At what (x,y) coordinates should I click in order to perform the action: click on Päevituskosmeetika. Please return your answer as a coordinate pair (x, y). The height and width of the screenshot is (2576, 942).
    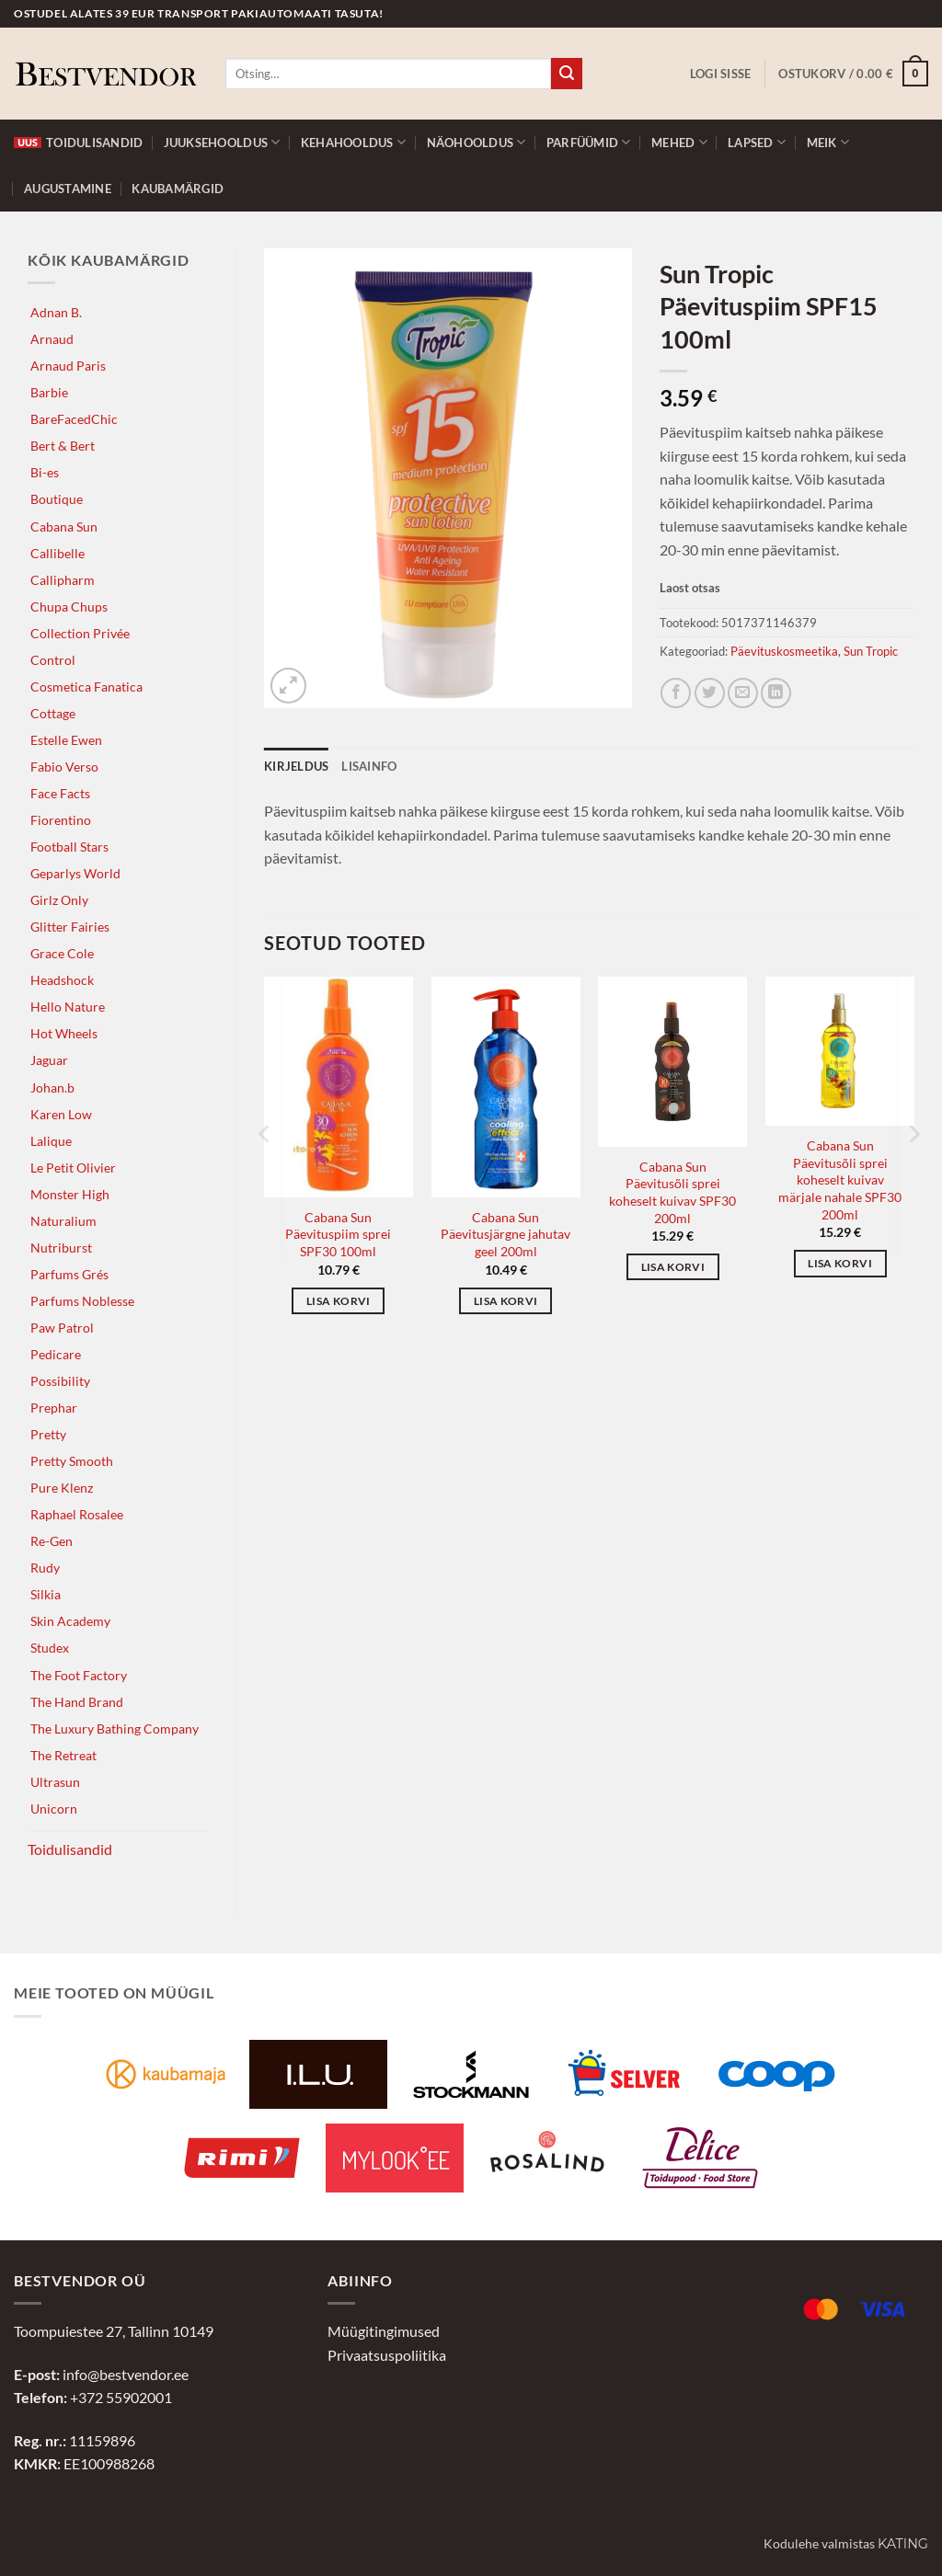
    Looking at the image, I should click on (784, 651).